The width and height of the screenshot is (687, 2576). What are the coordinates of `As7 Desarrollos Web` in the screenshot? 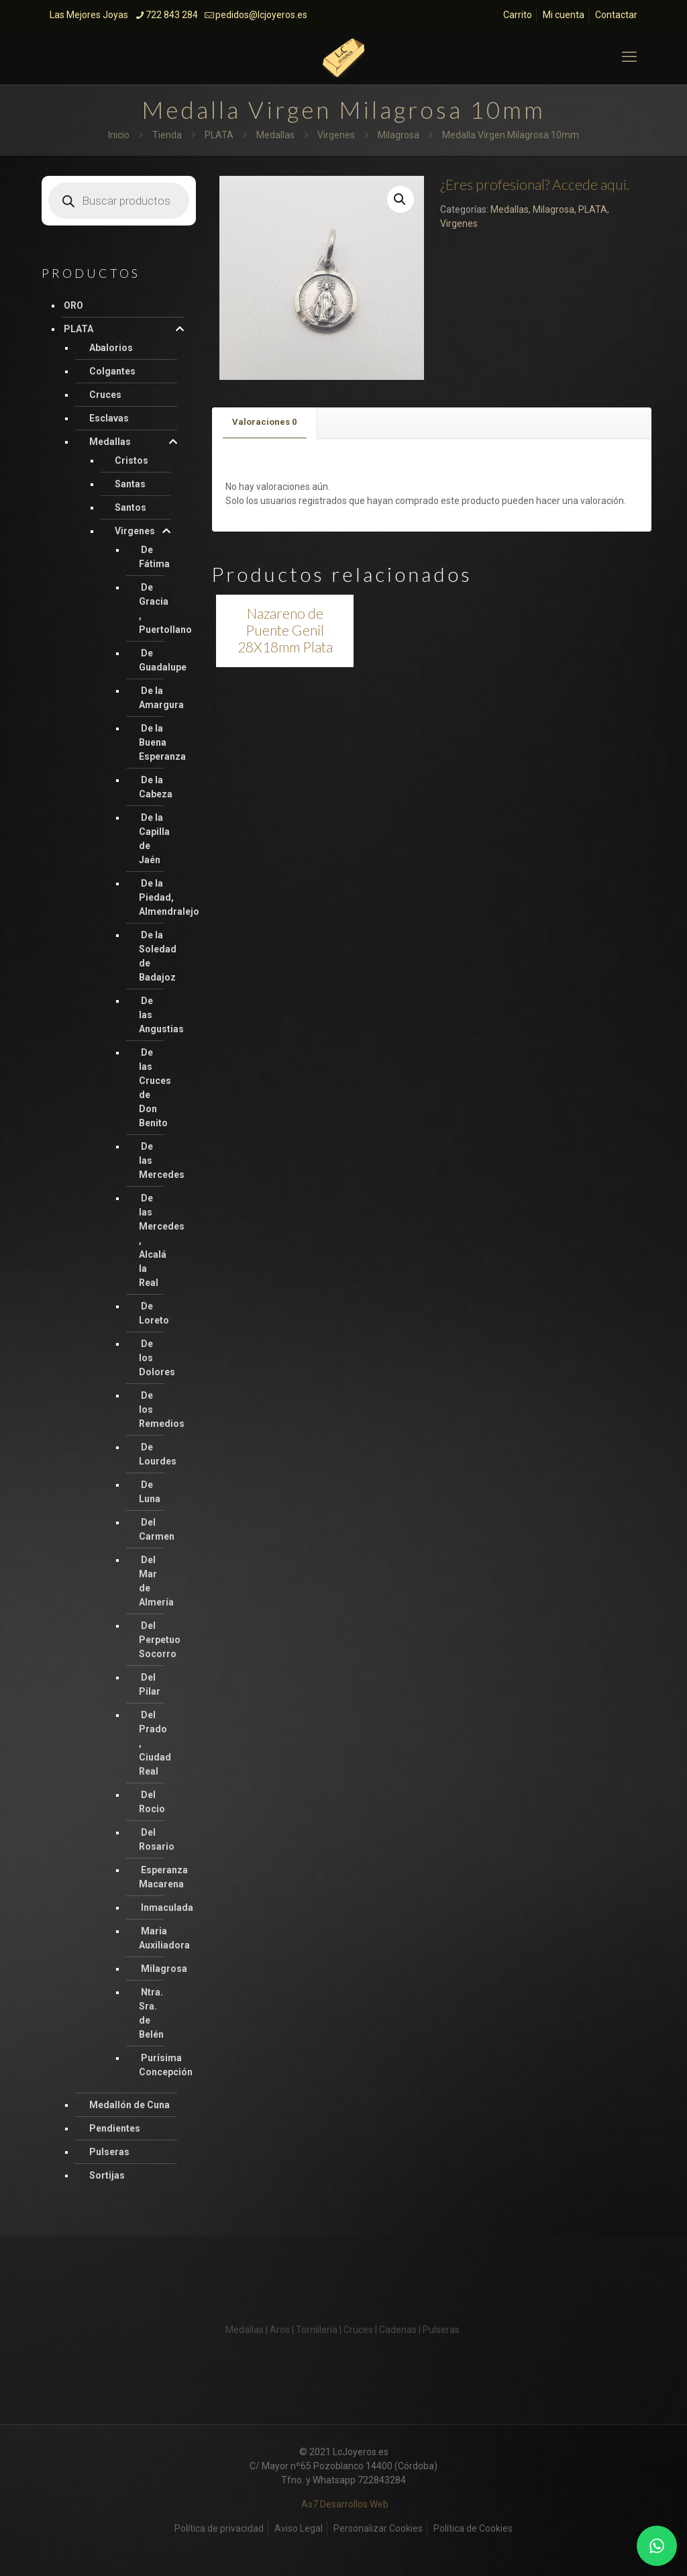 It's located at (344, 2504).